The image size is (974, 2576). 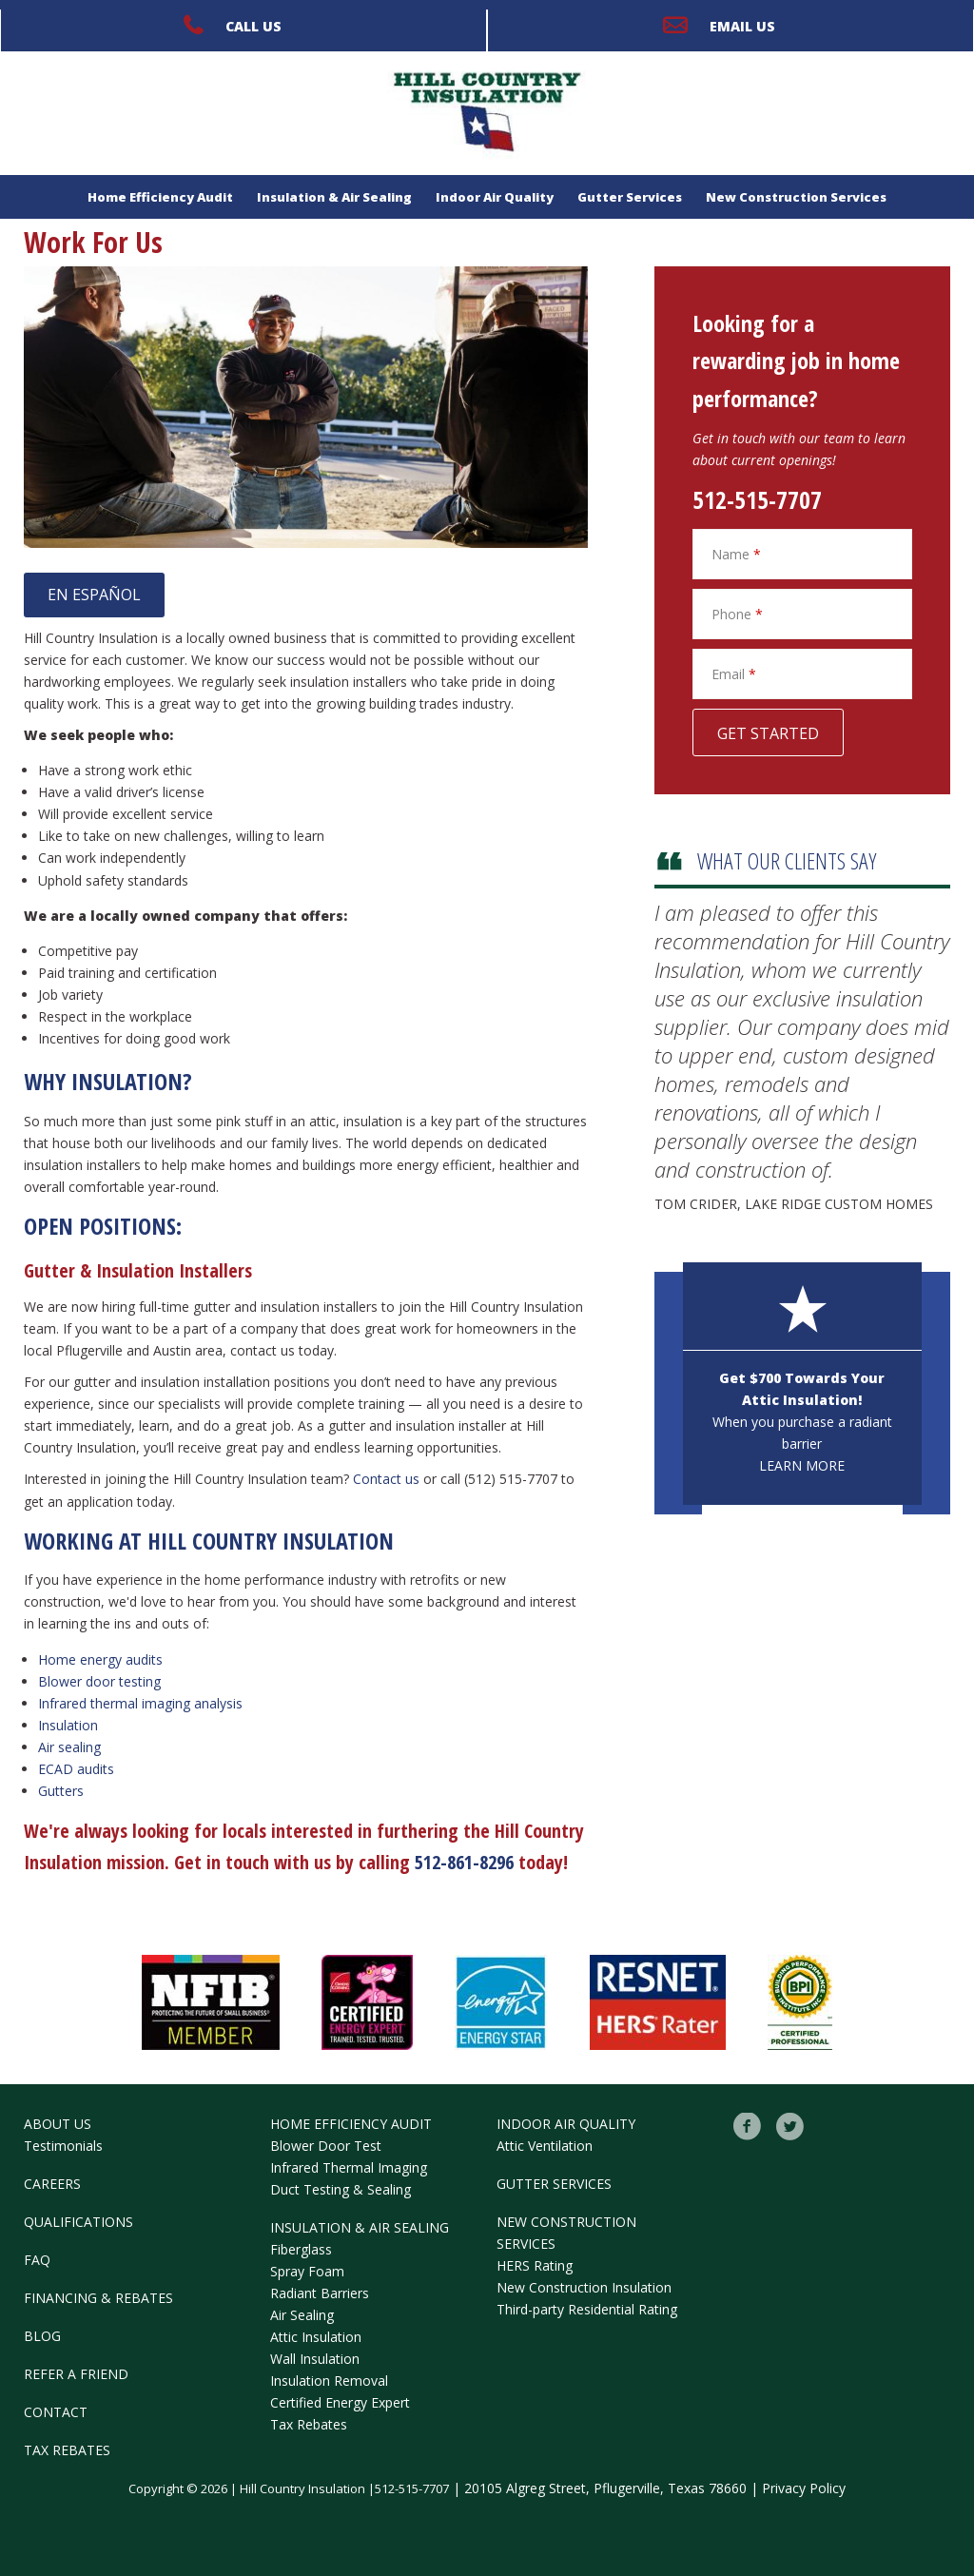 I want to click on Indoor Air Quality, so click(x=495, y=196).